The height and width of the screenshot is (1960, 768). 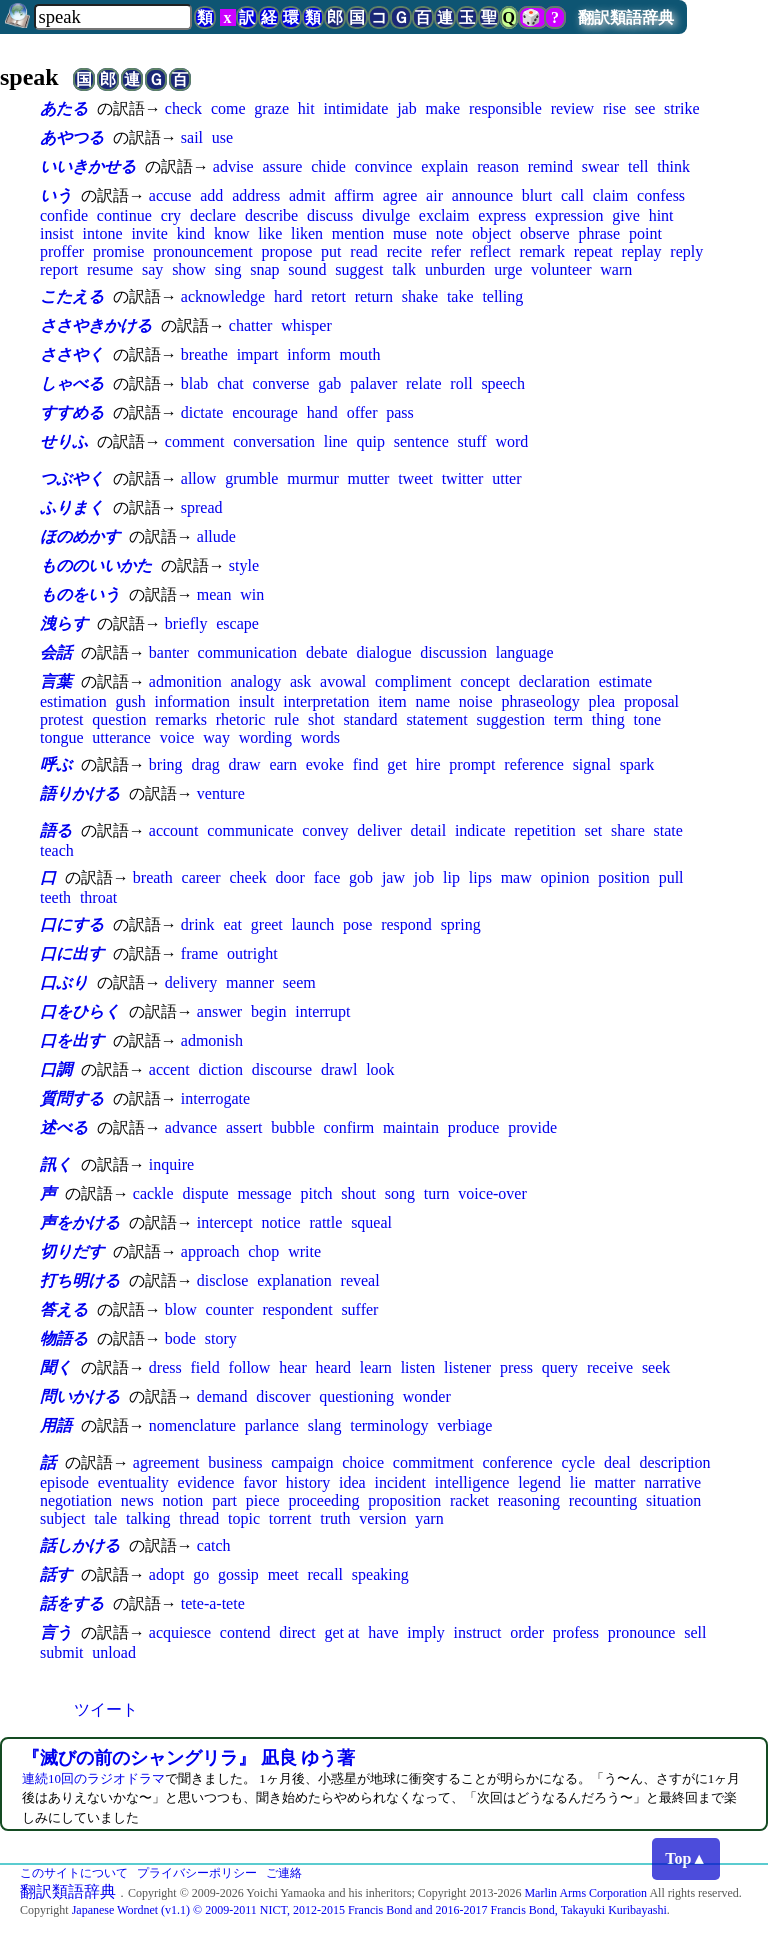 I want to click on spark, so click(x=637, y=764).